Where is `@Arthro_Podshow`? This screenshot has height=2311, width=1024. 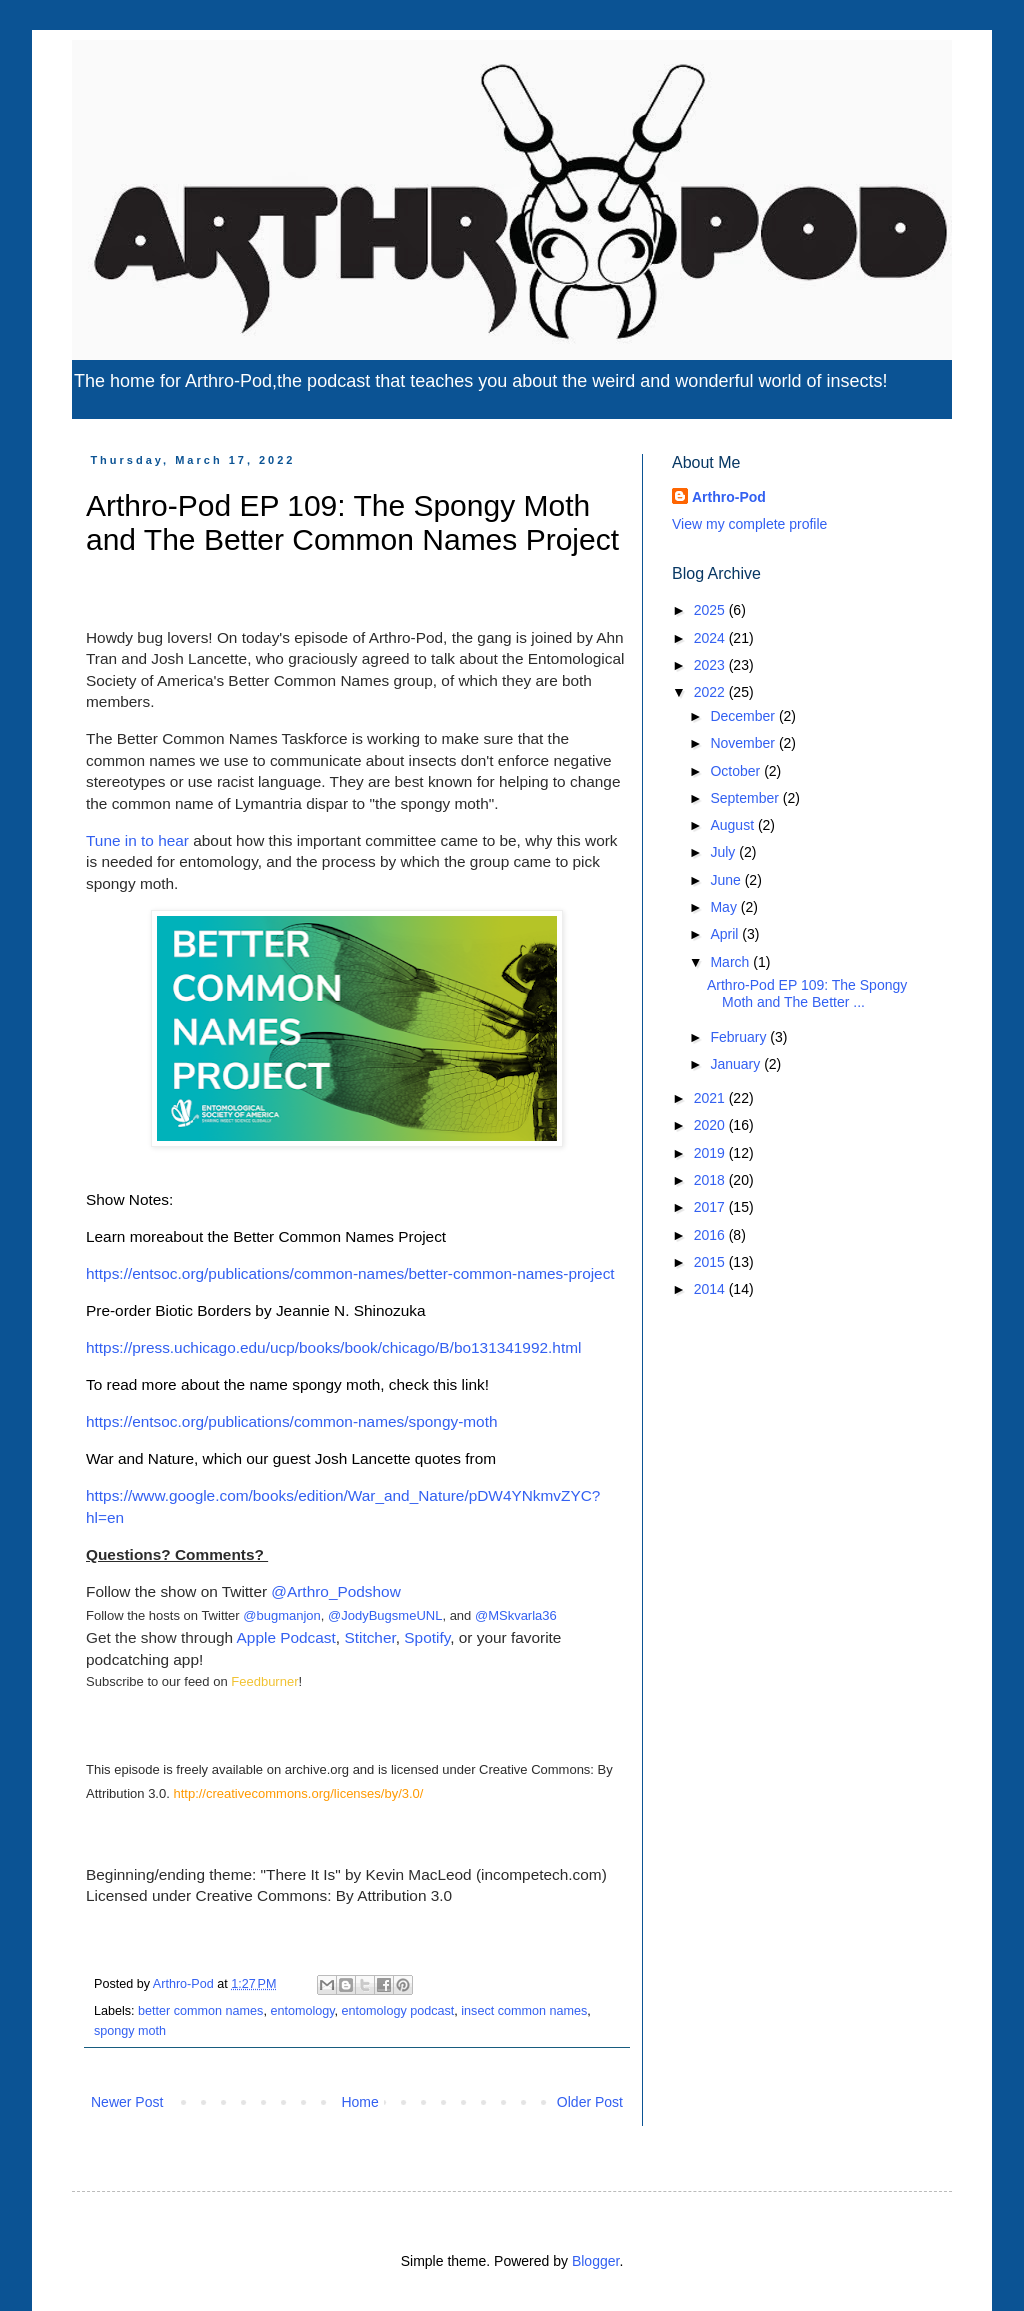
@Arthro_Podshow is located at coordinates (335, 1591).